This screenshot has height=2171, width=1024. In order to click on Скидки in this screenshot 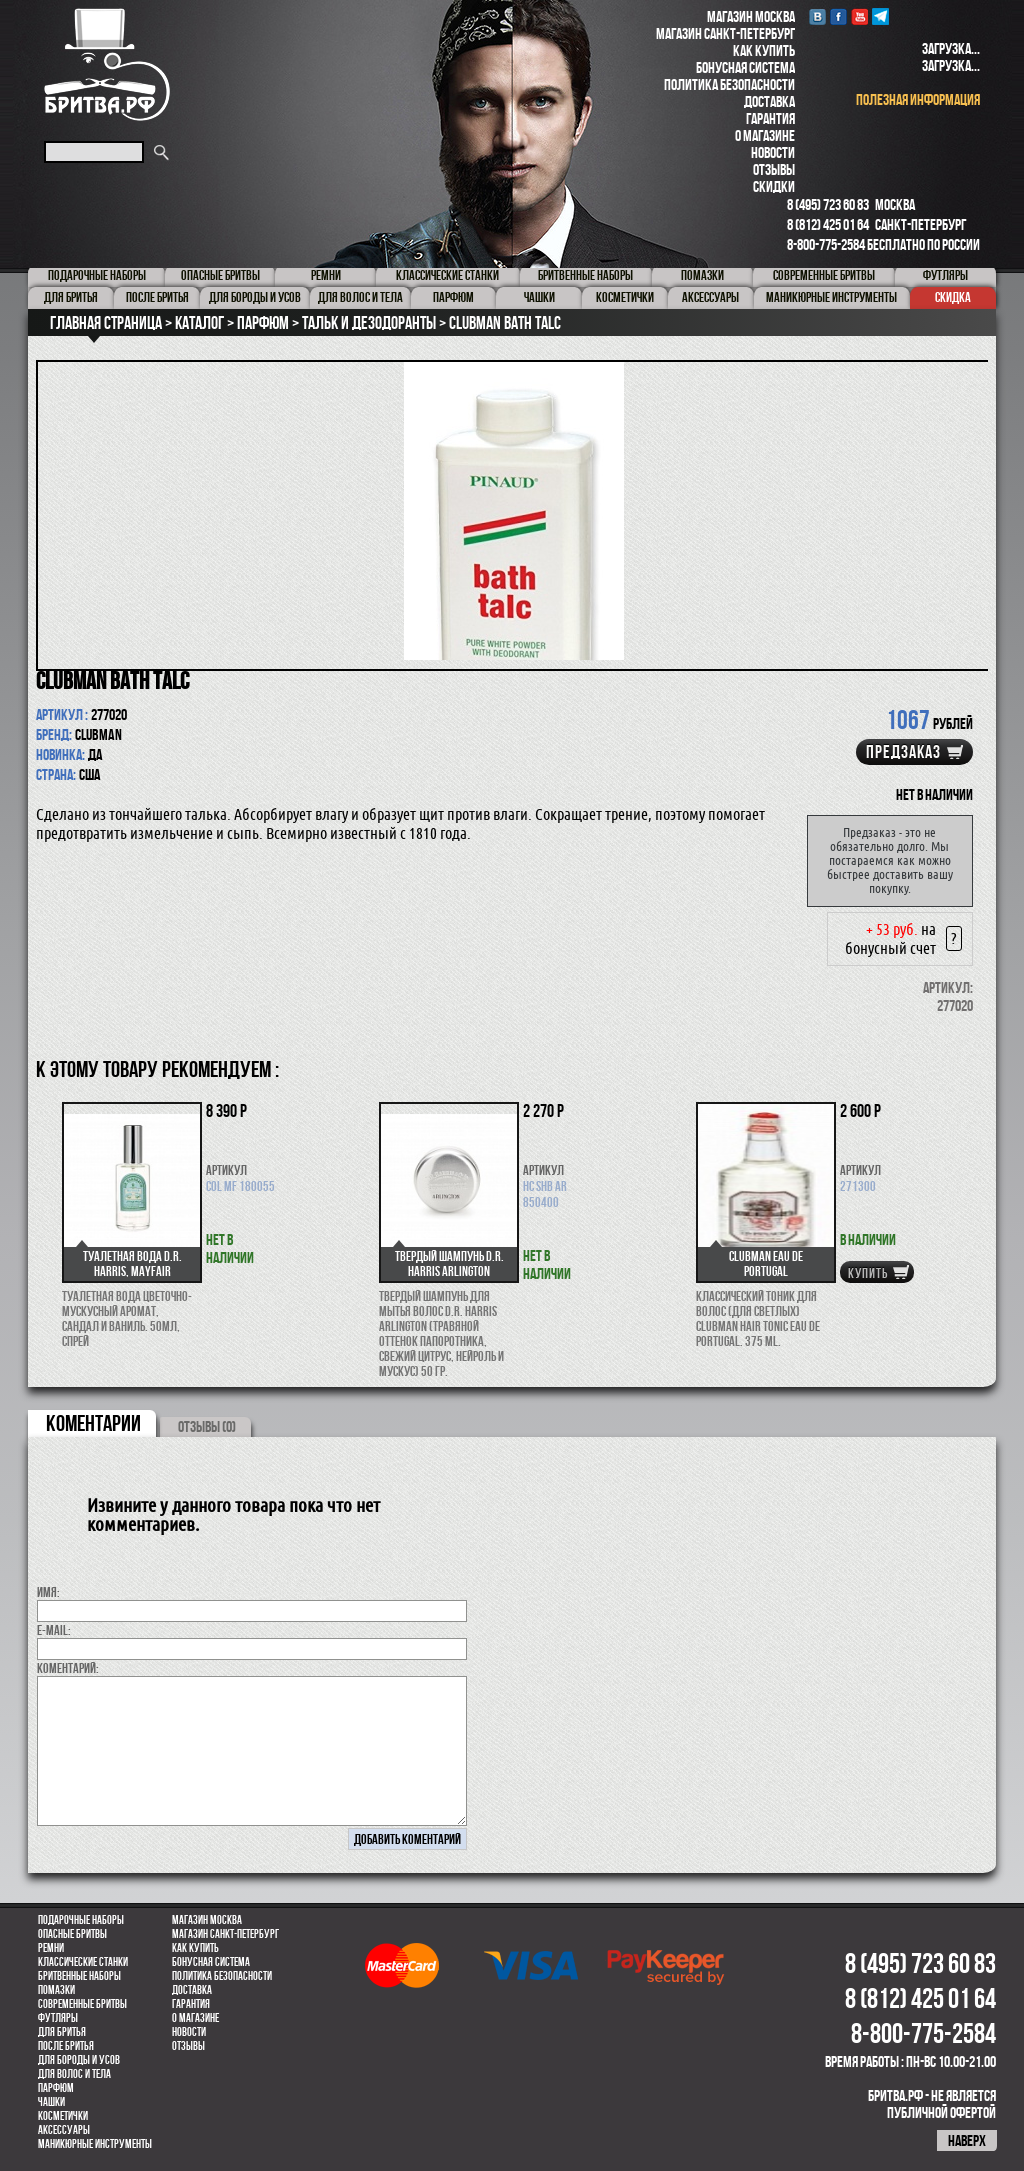, I will do `click(774, 186)`.